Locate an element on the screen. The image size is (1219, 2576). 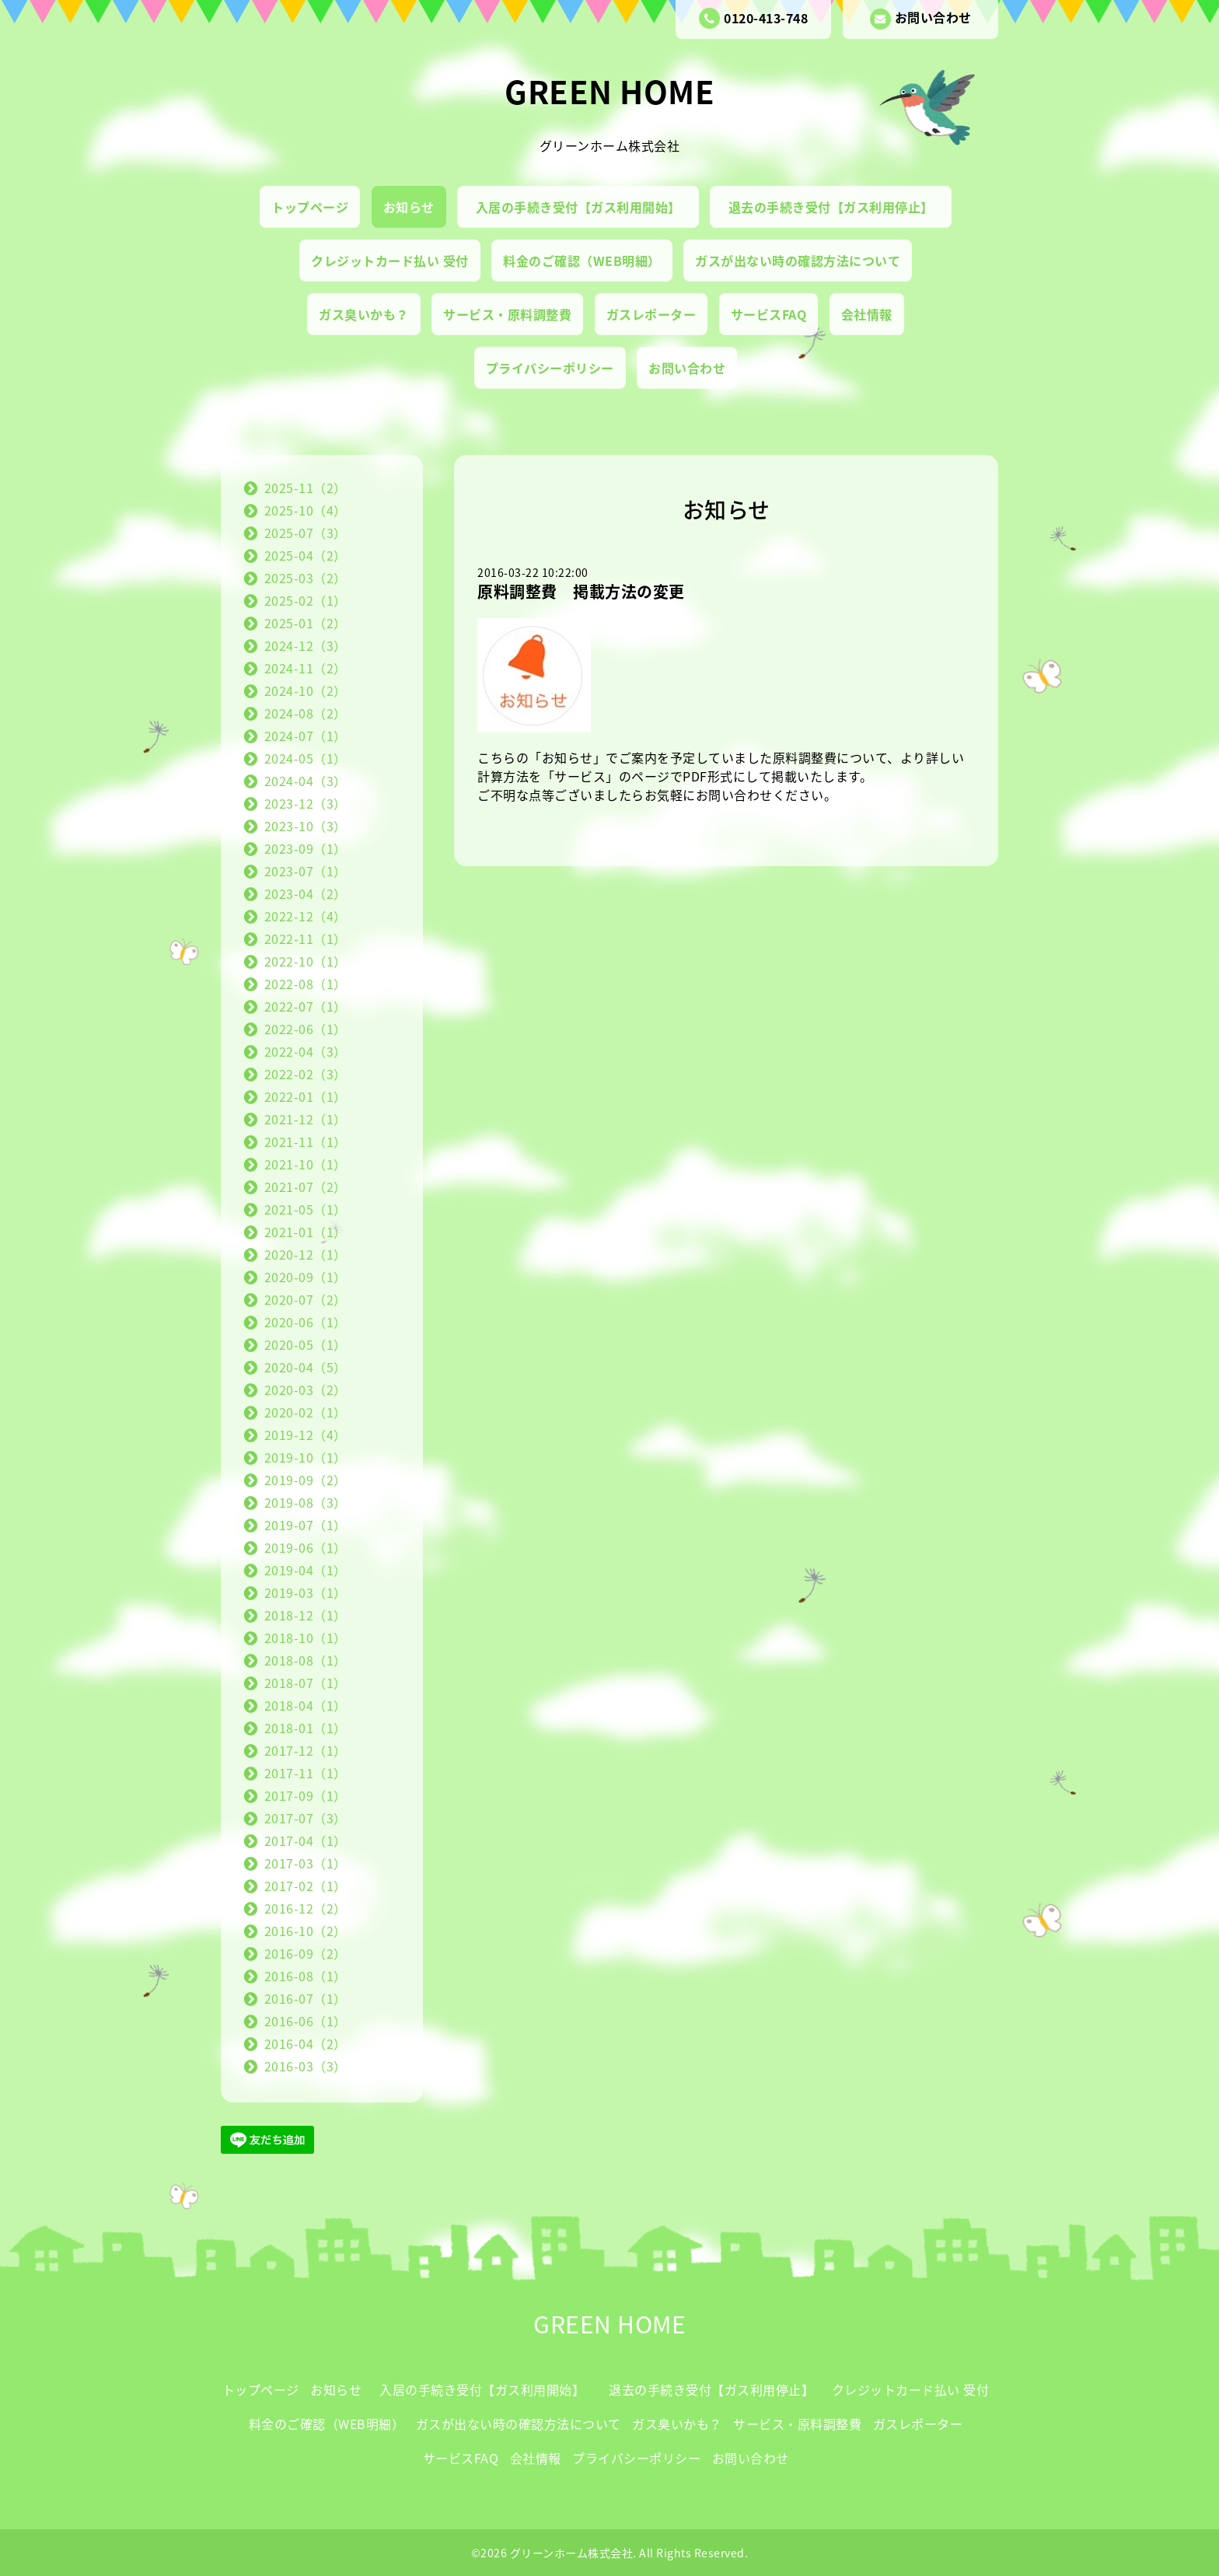
2019-08（3） is located at coordinates (305, 1502).